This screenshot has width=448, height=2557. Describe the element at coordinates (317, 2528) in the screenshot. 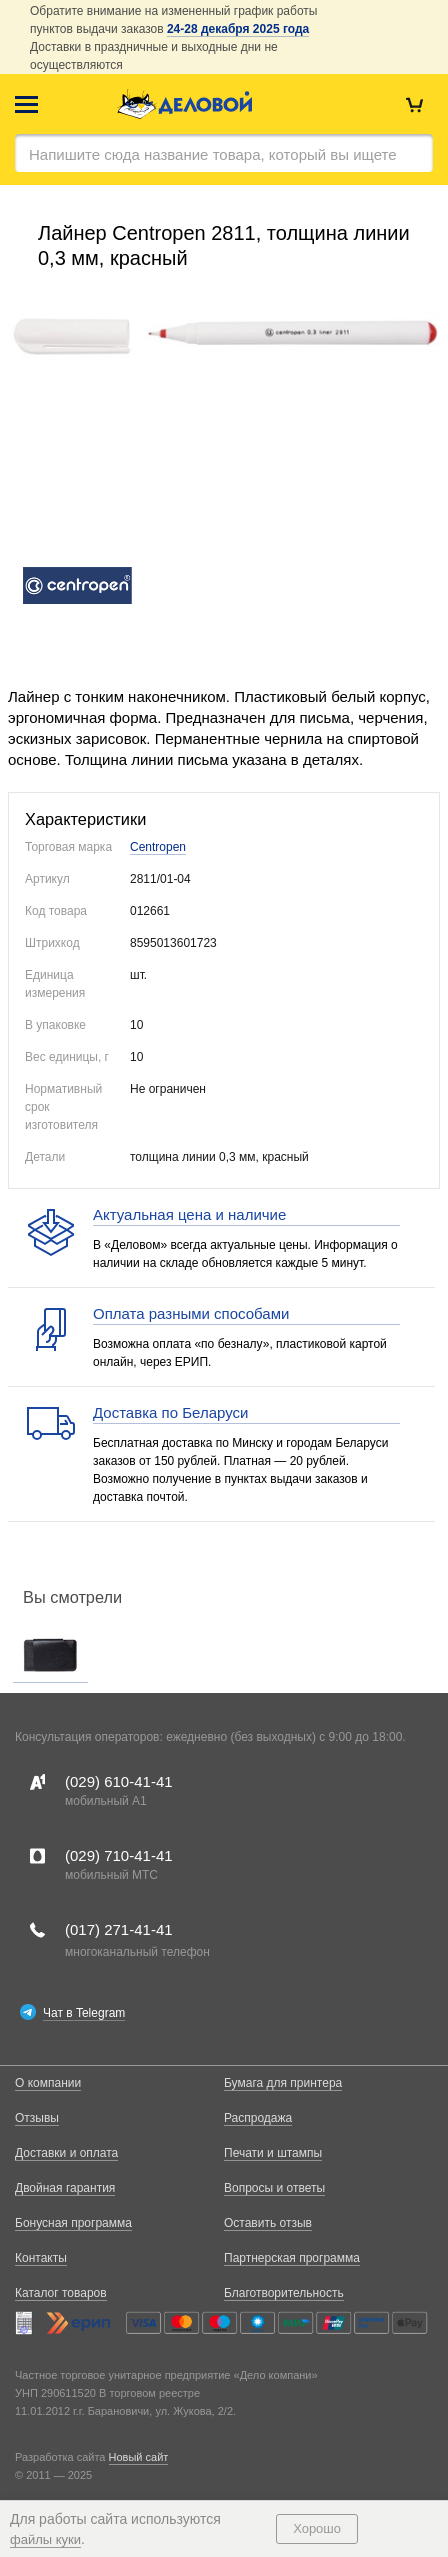

I see `Хорошо` at that location.